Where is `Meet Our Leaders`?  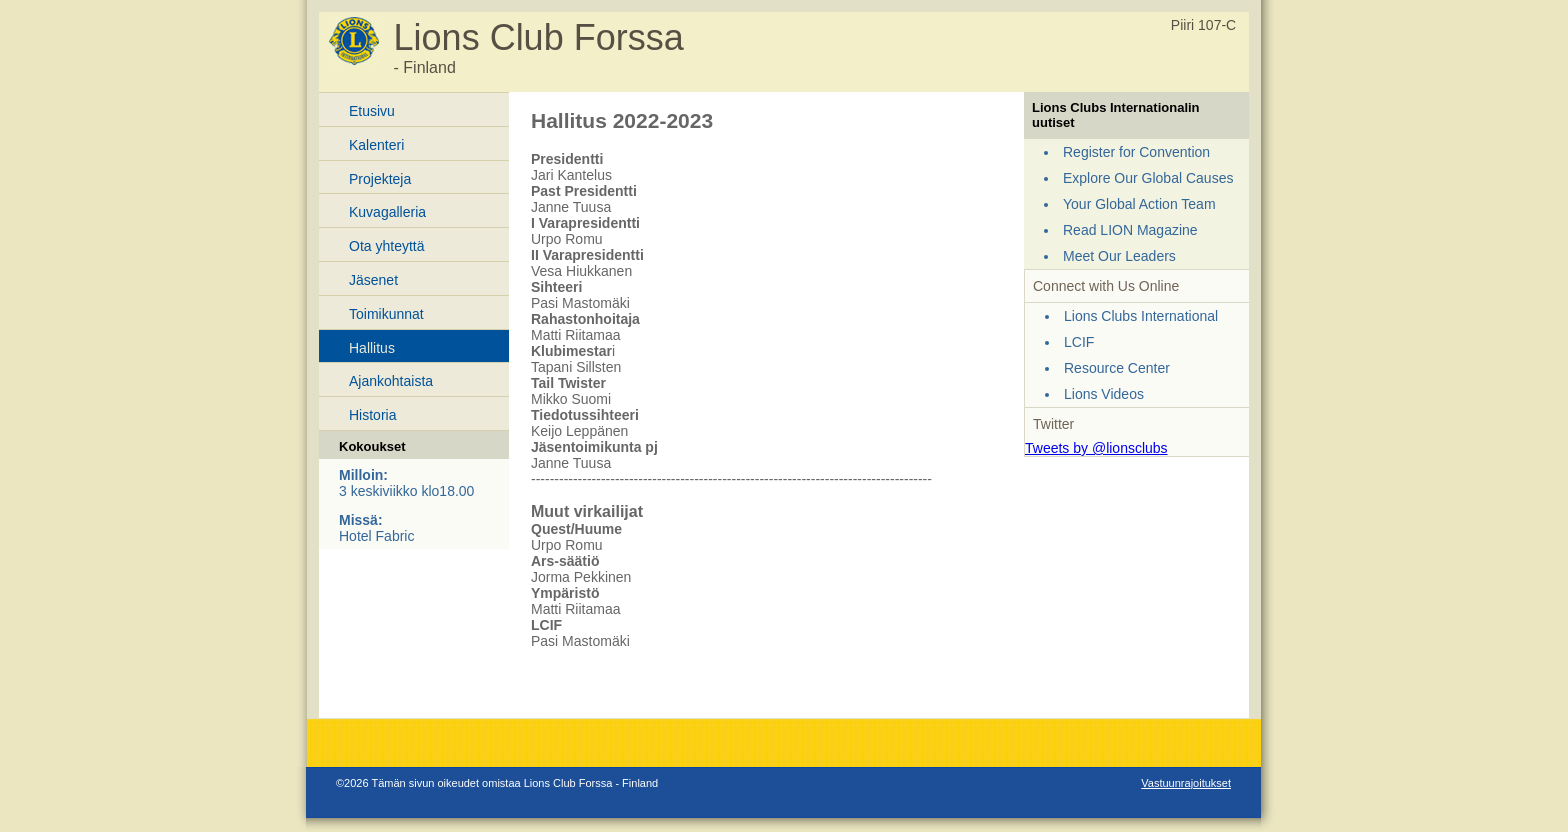 Meet Our Leaders is located at coordinates (1119, 256).